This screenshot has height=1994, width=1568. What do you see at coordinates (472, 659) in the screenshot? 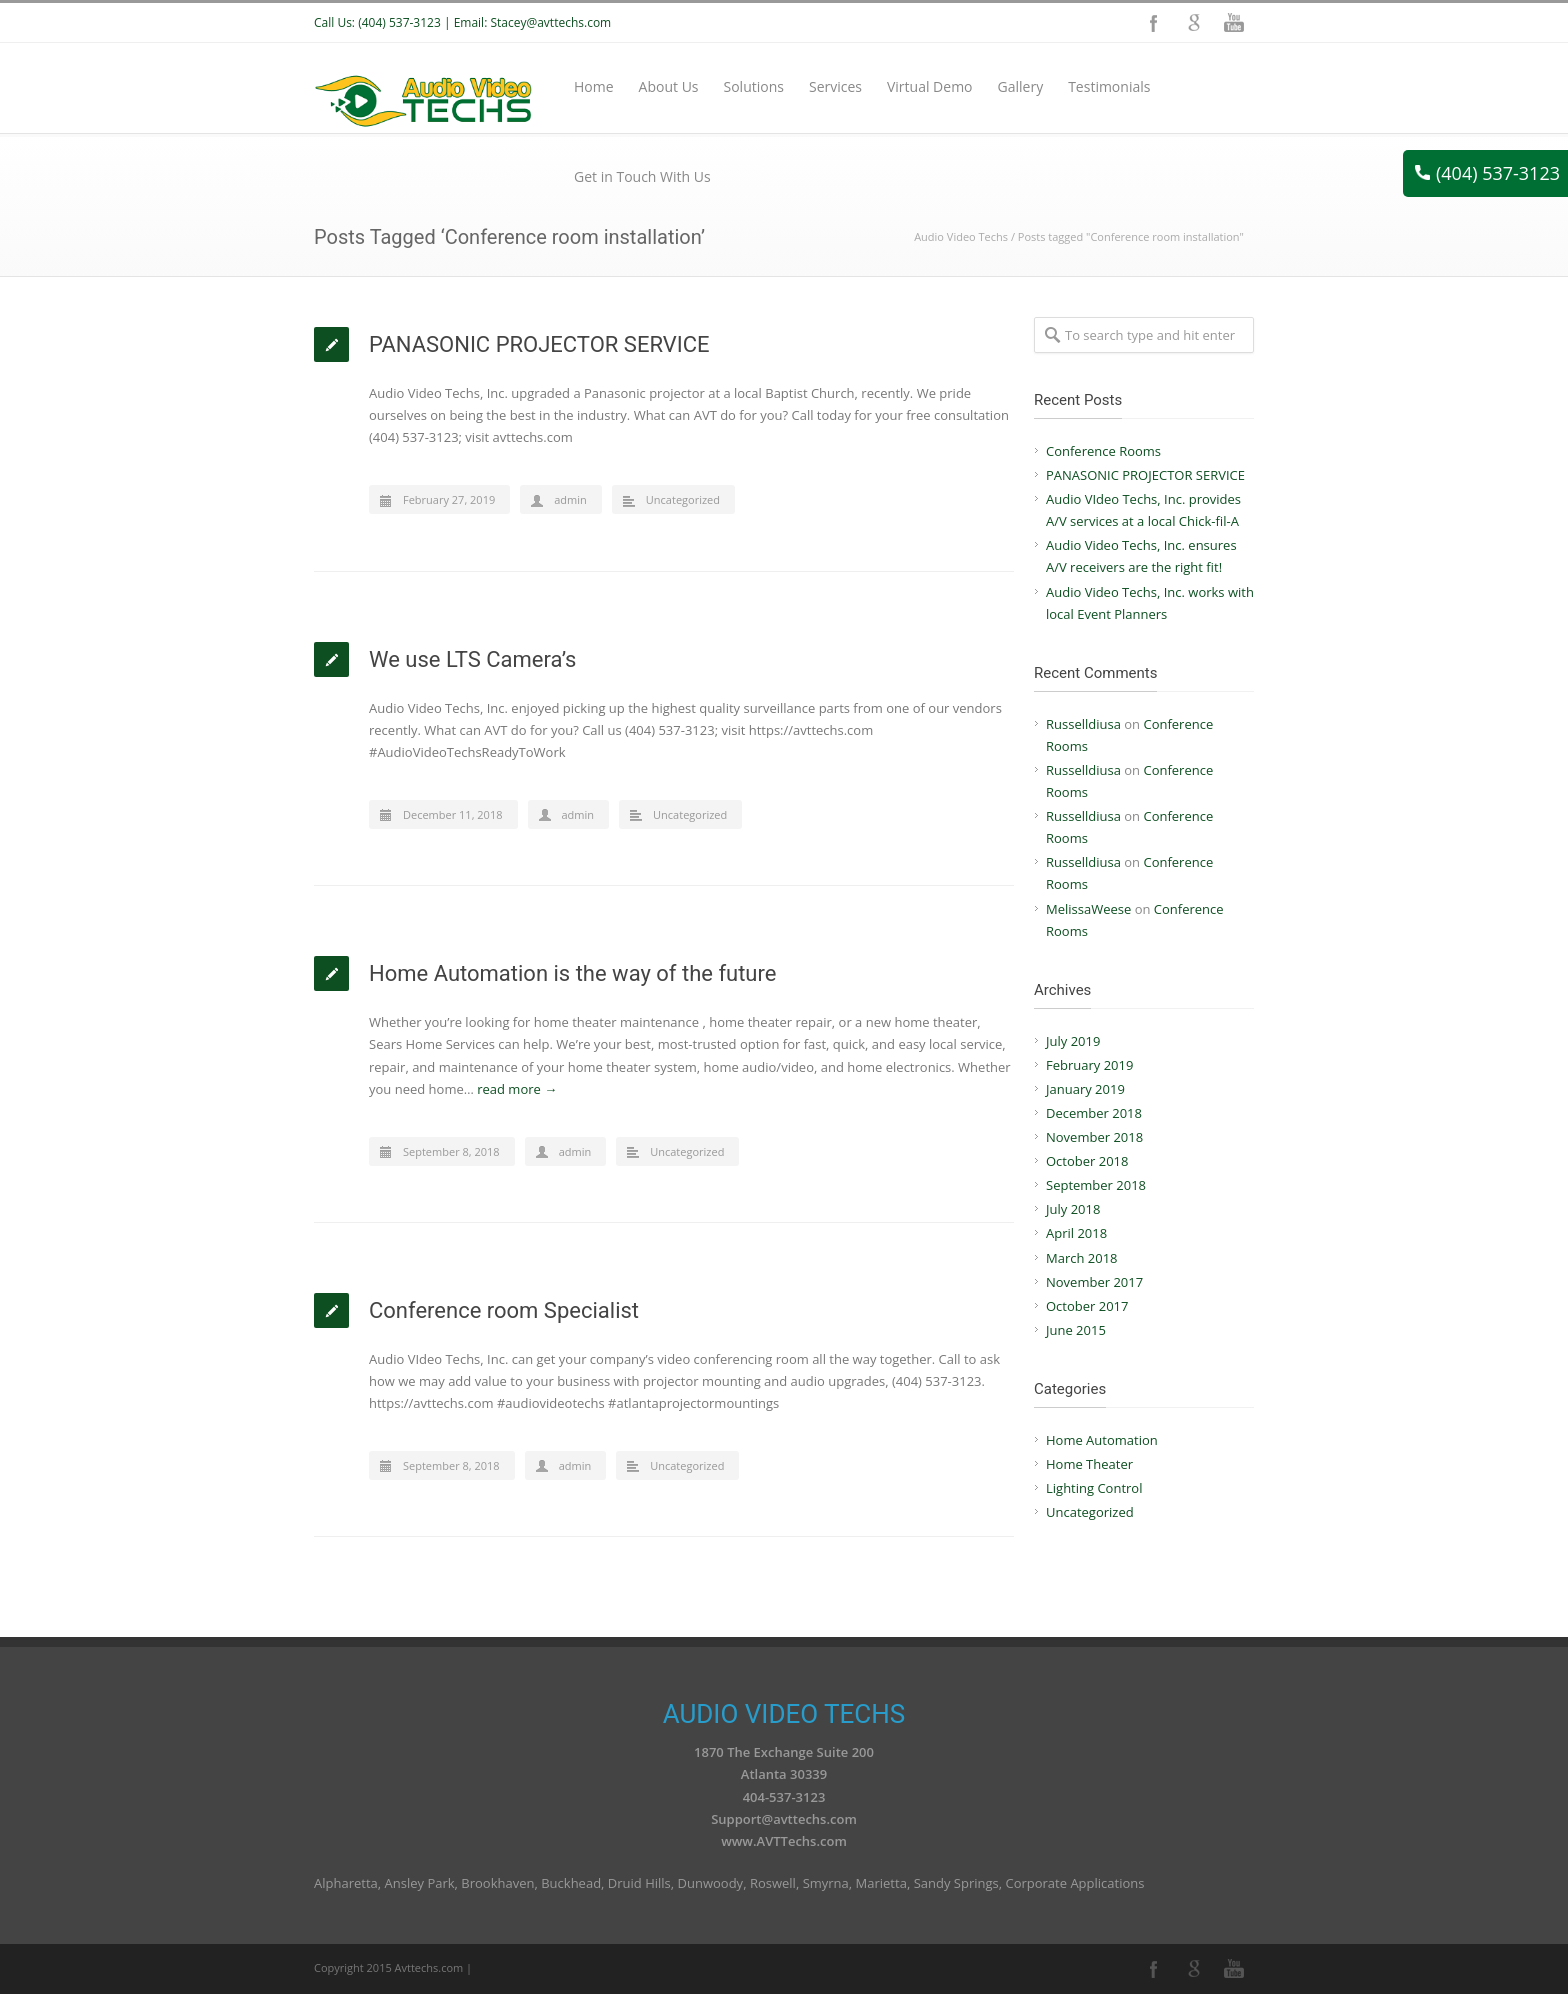
I see `We use LTS Camera’s` at bounding box center [472, 659].